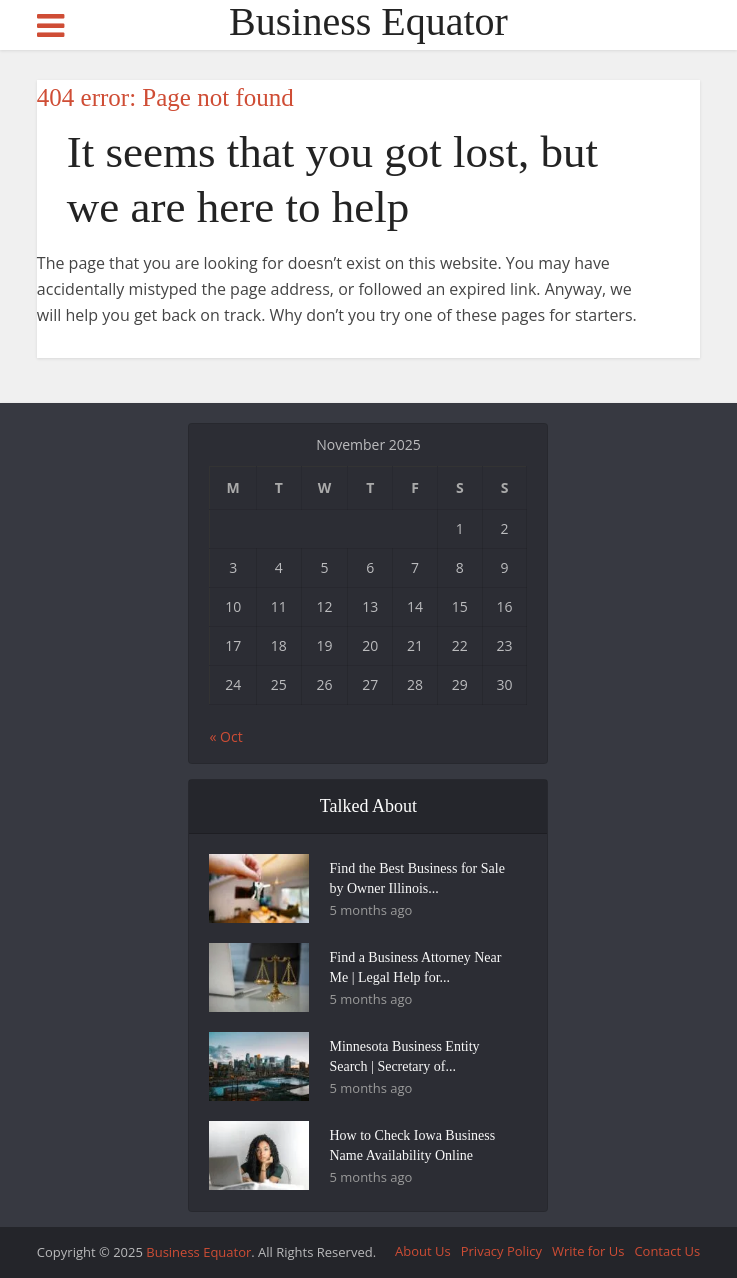  What do you see at coordinates (404, 1056) in the screenshot?
I see `Minnesota Business Entity Search | Secretary of...` at bounding box center [404, 1056].